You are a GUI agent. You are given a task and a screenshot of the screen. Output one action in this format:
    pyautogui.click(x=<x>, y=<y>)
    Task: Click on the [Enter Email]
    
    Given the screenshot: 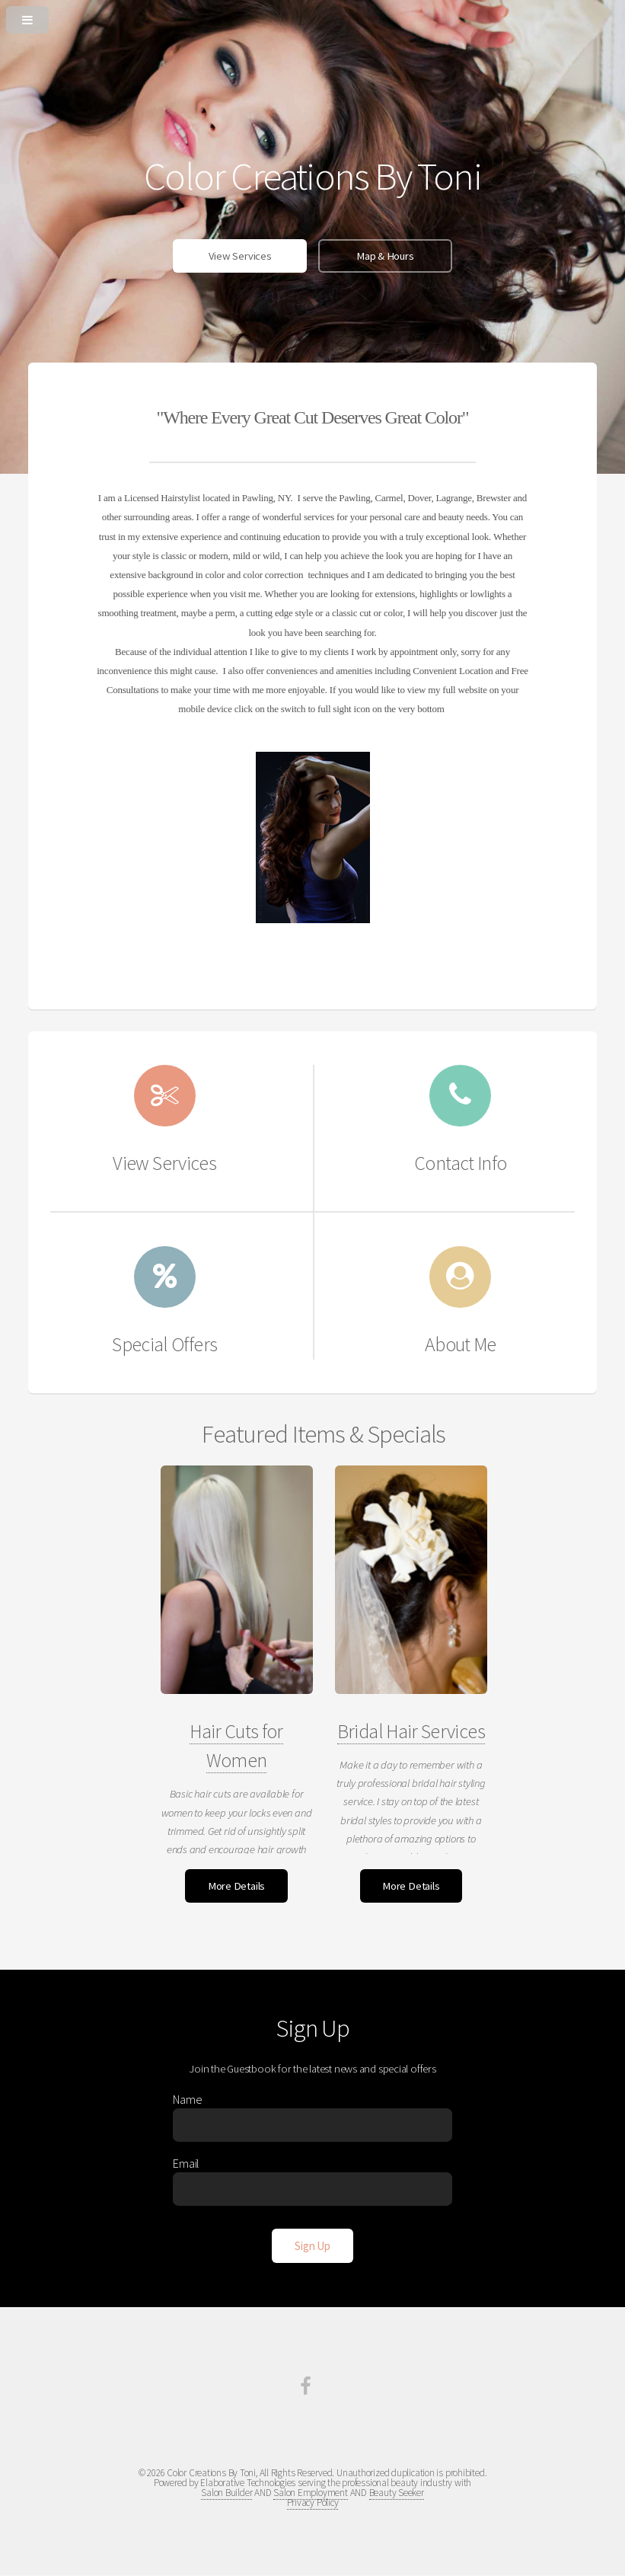 What is the action you would take?
    pyautogui.click(x=312, y=2189)
    